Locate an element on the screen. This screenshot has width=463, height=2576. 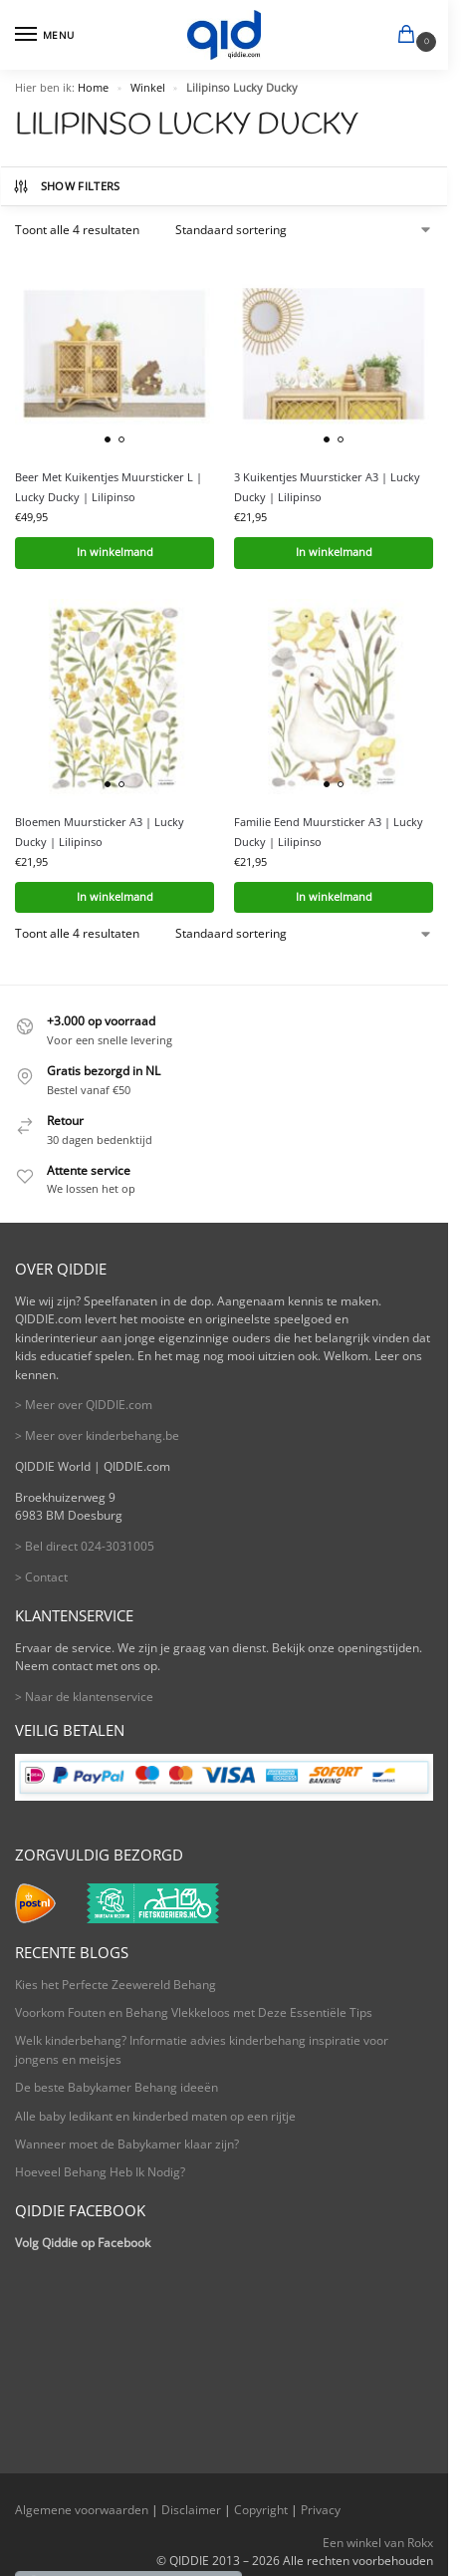
Beer Met Kuikentjes Muursticker L | Lucky Ducky | Lilipinso is located at coordinates (108, 486).